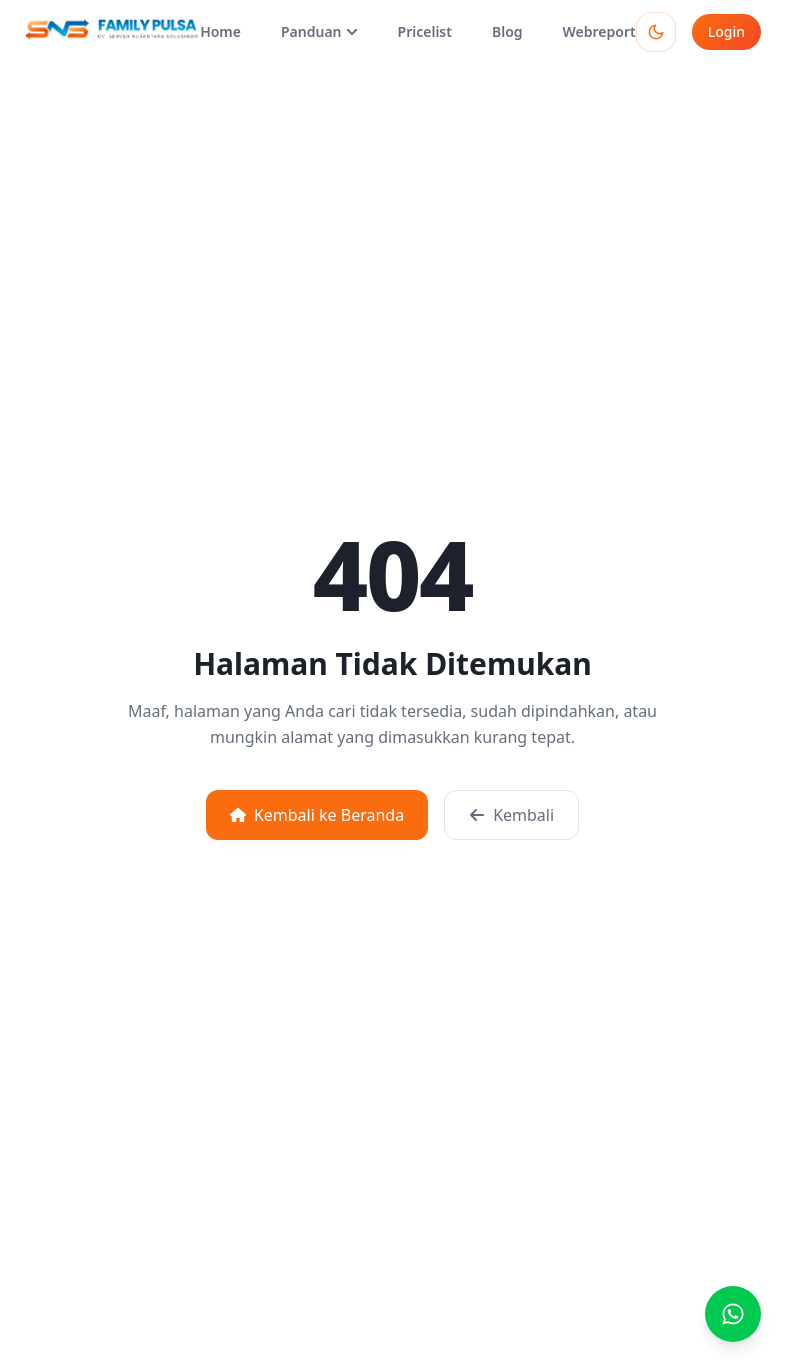 This screenshot has height=1366, width=785. Describe the element at coordinates (726, 31) in the screenshot. I see `Login` at that location.